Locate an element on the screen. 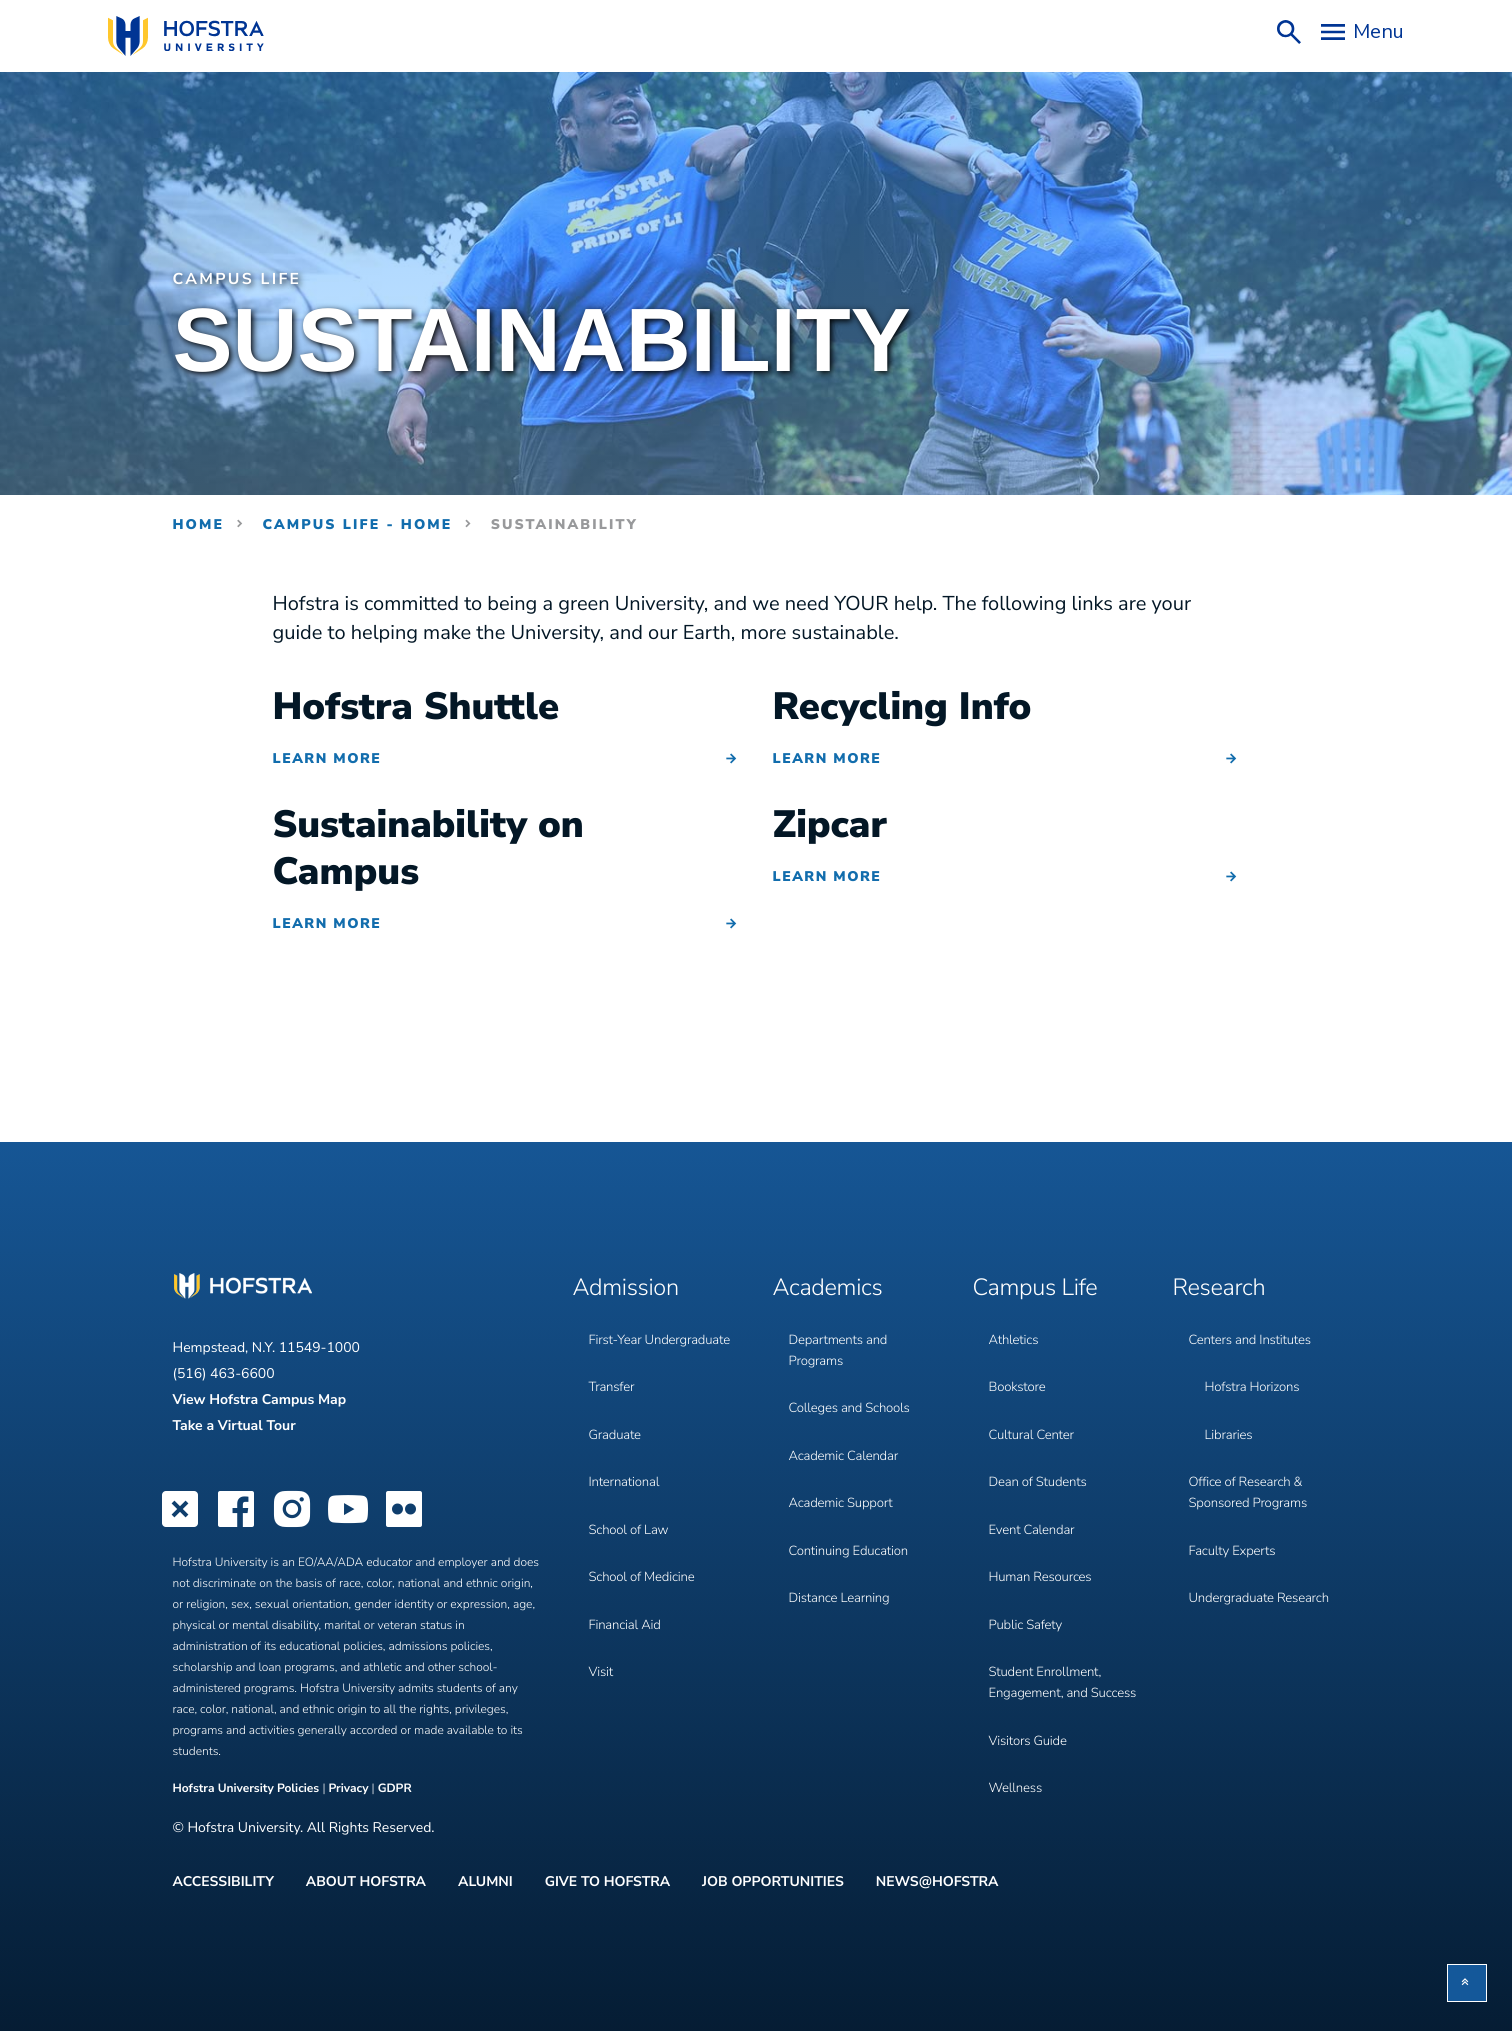 Image resolution: width=1512 pixels, height=2031 pixels. Alumni is located at coordinates (485, 1879).